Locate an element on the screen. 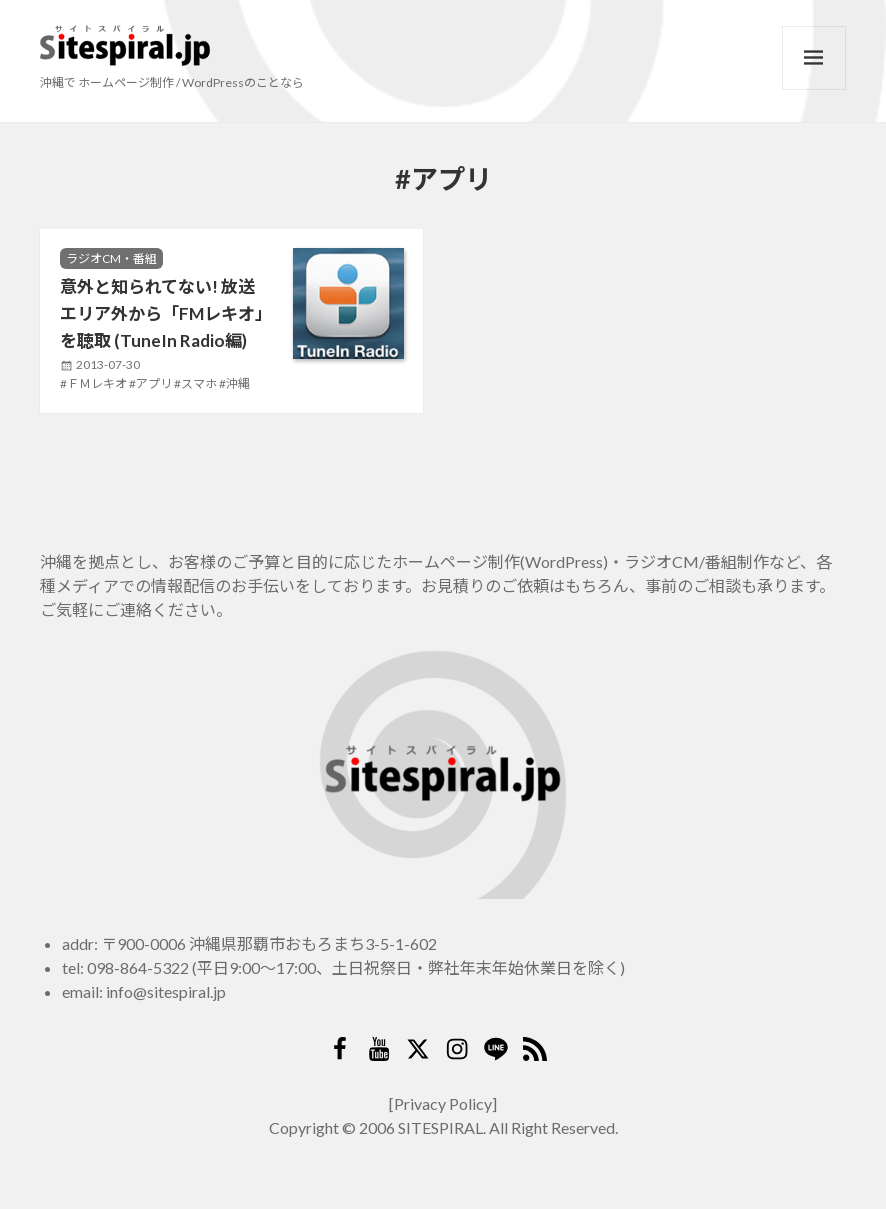  メニューとウィジェット is located at coordinates (814, 58).